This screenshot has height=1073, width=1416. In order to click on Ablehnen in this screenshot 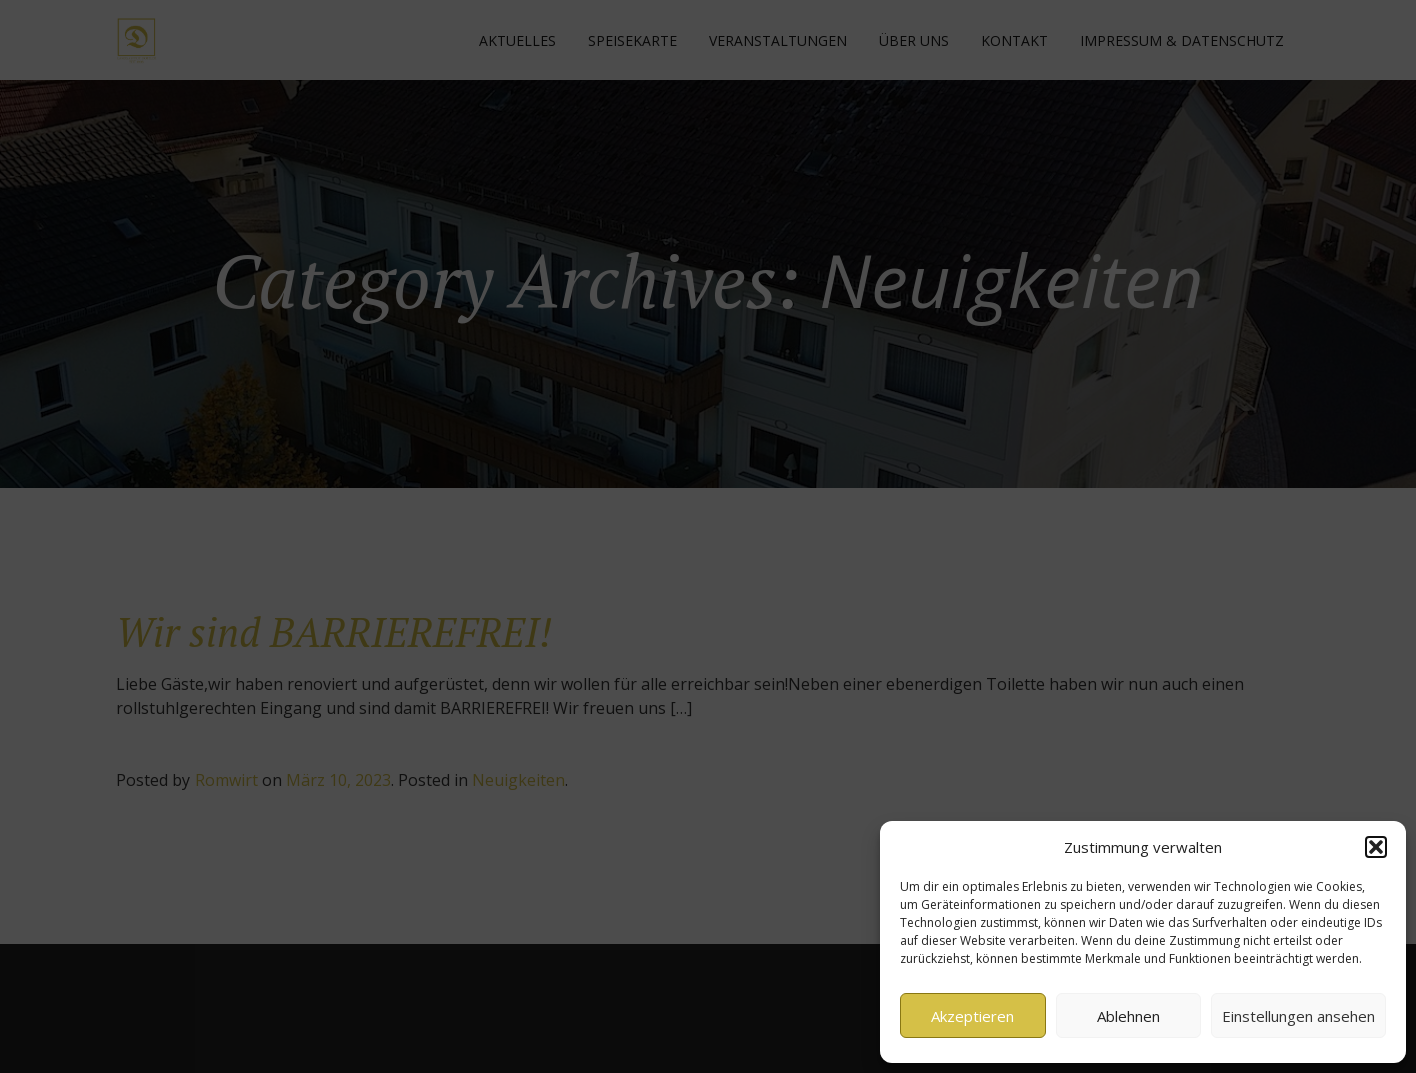, I will do `click(1128, 1016)`.